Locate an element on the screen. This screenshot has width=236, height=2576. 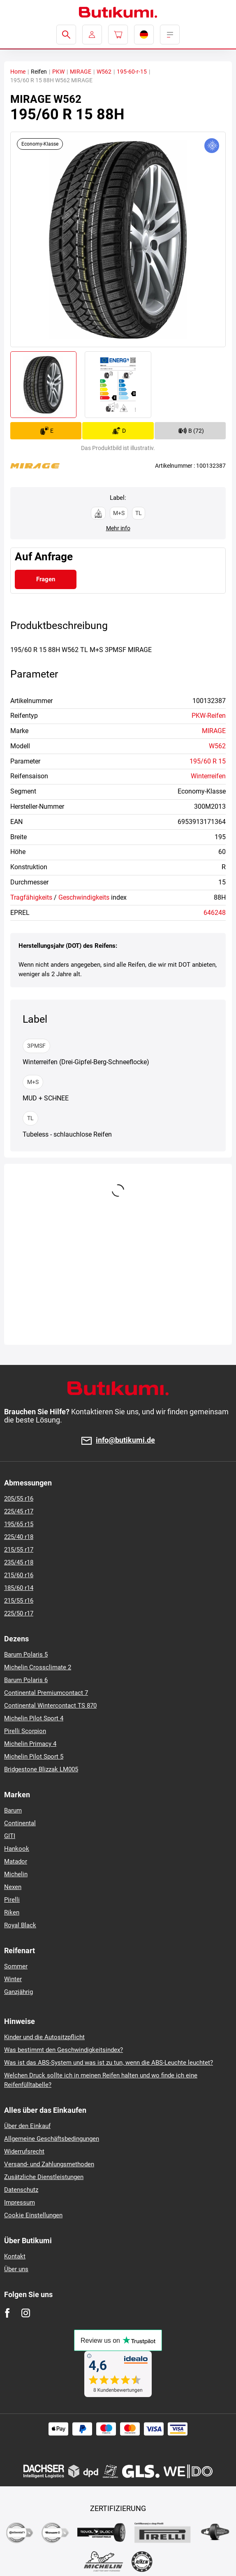
Continental Premiumcontact 7 is located at coordinates (46, 1692).